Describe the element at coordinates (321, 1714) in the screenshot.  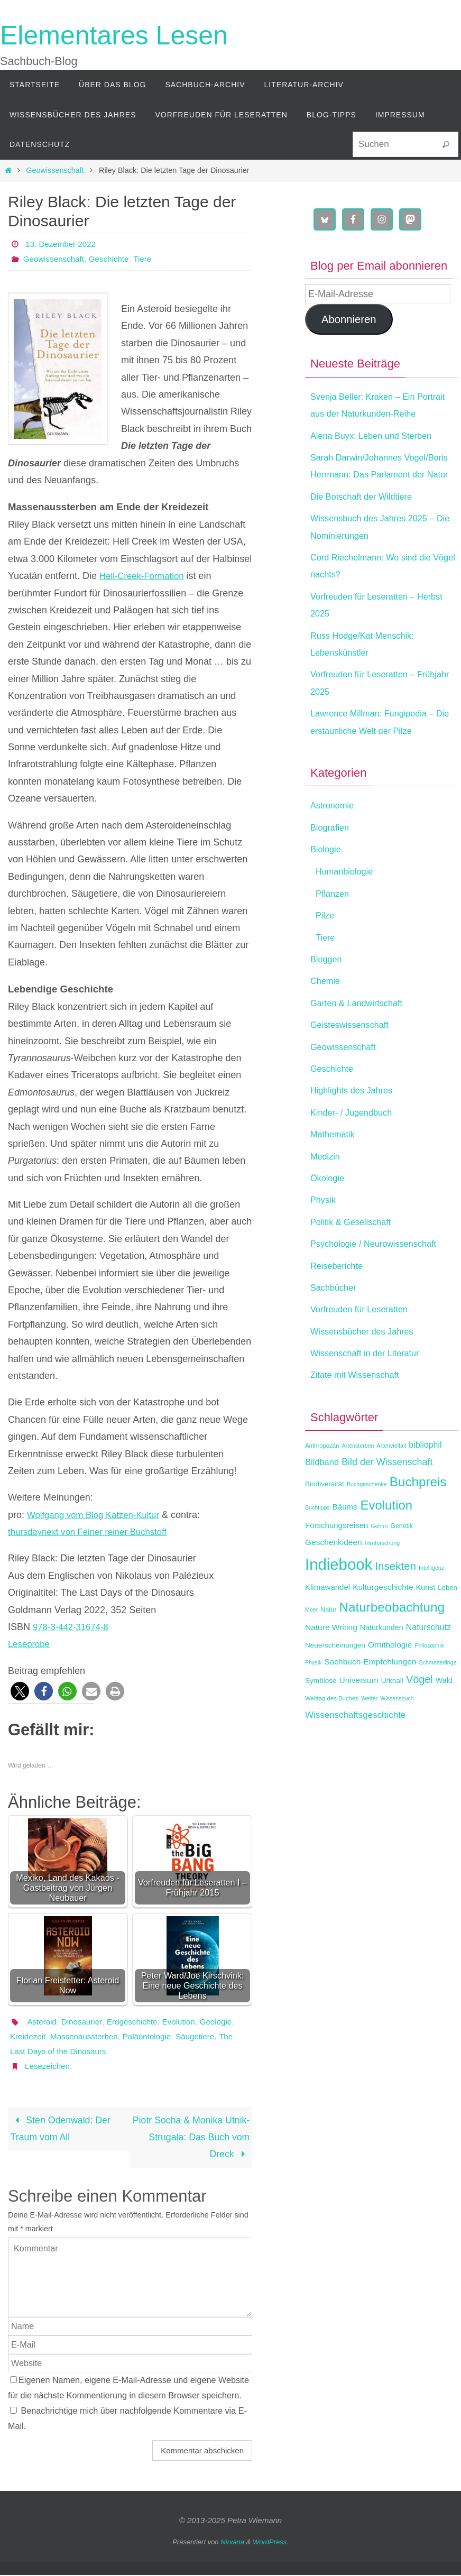
I see `Symbiose [Symbiose (15 Einträge)]` at that location.